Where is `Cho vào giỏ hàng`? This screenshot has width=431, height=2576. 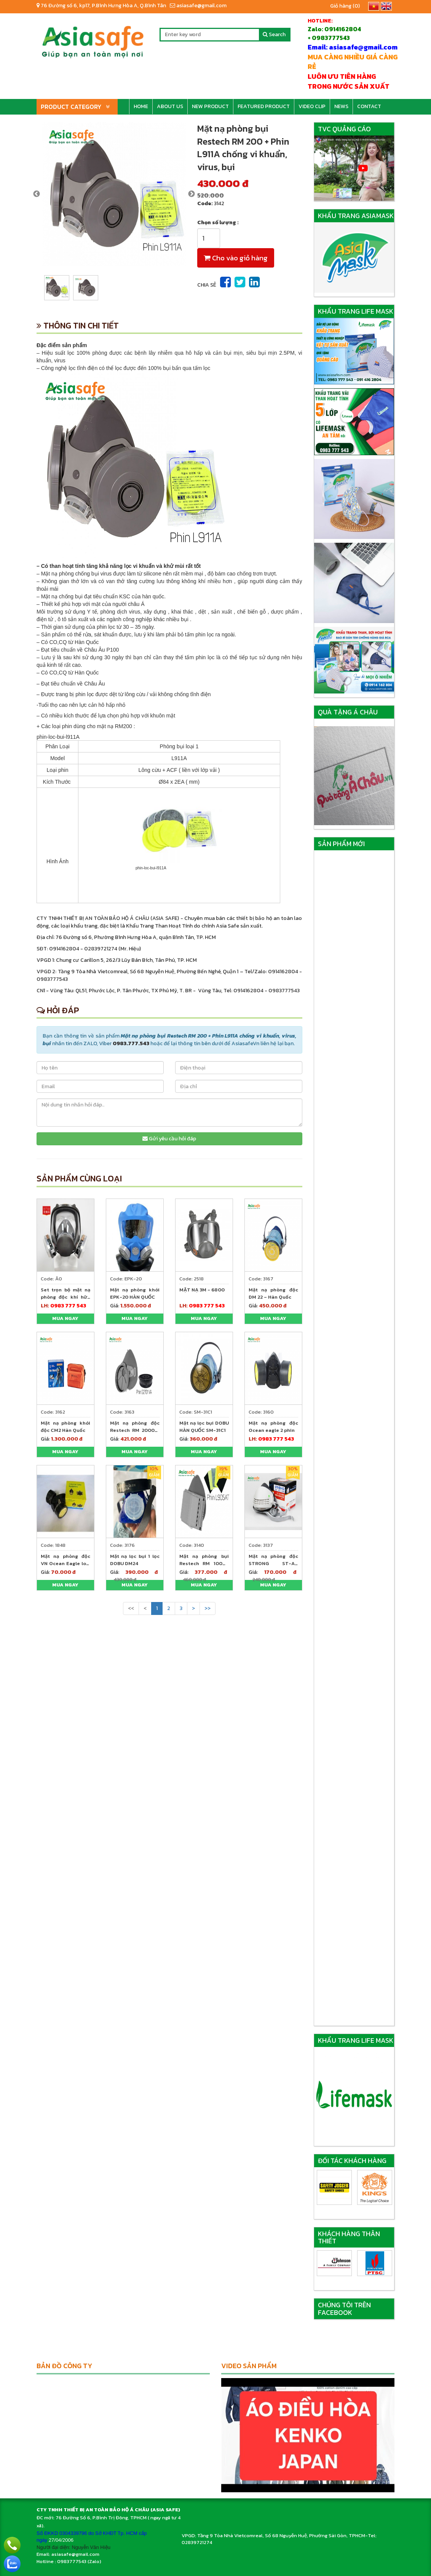
Cho vào giỏ hàng is located at coordinates (236, 257).